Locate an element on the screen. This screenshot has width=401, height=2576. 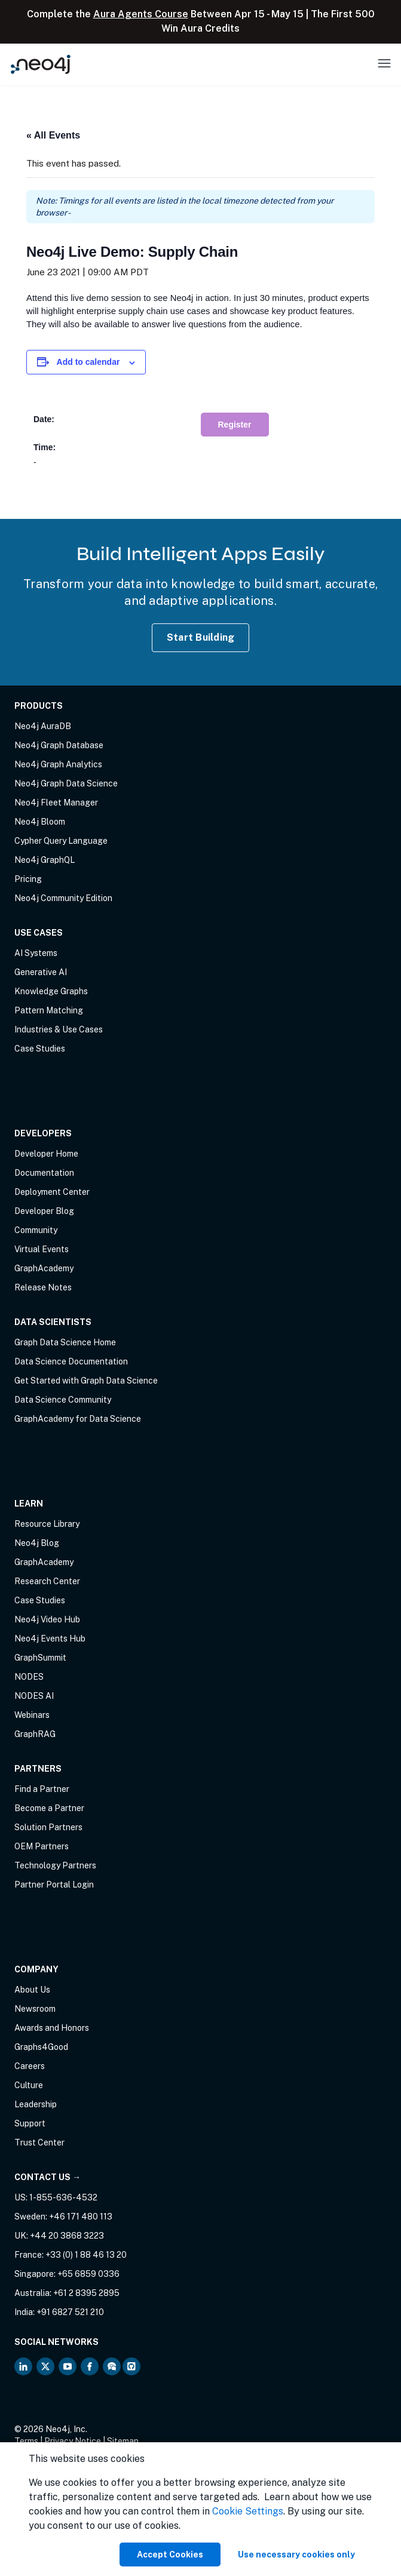
+44 20 3868 3223 is located at coordinates (67, 2235).